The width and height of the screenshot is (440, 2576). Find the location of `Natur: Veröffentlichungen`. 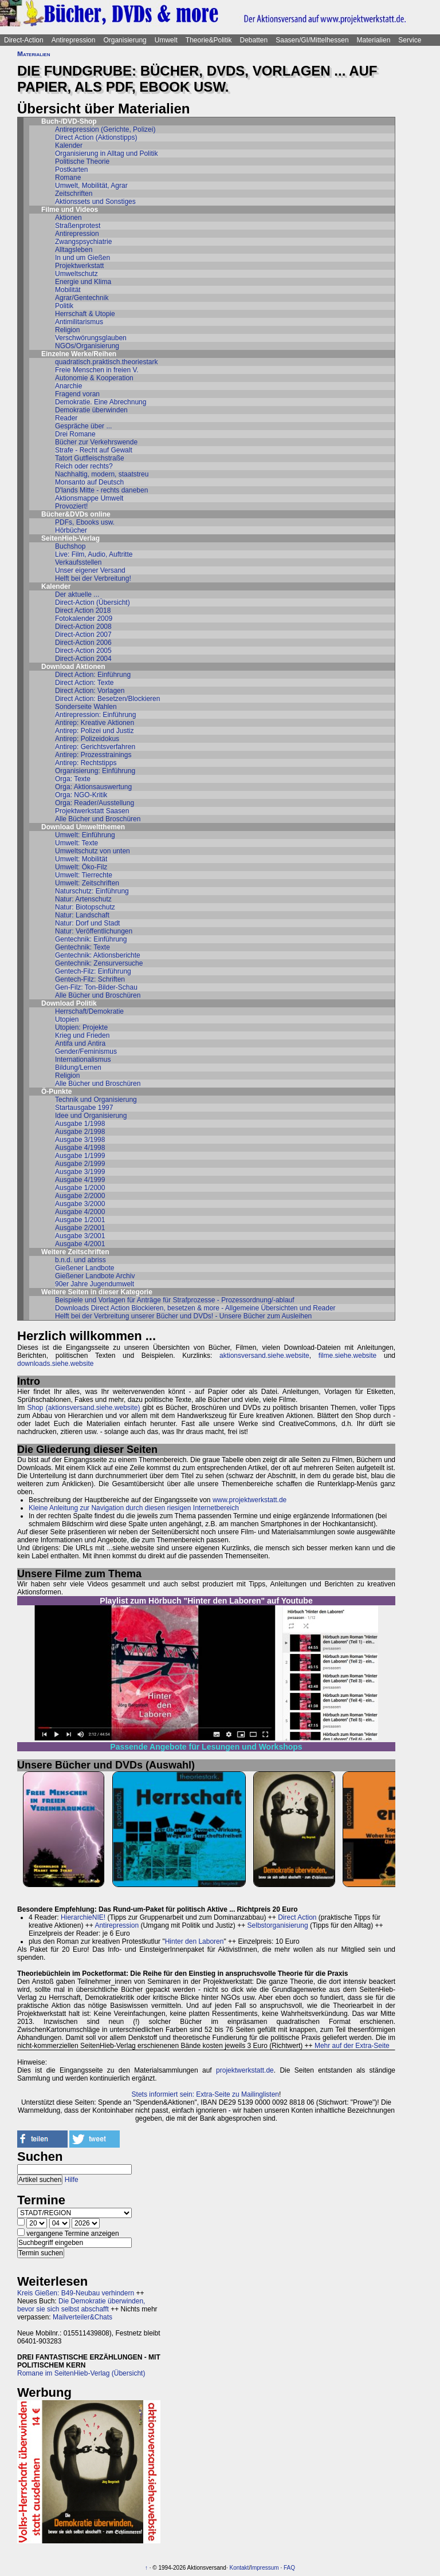

Natur: Veröffentlichungen is located at coordinates (93, 931).